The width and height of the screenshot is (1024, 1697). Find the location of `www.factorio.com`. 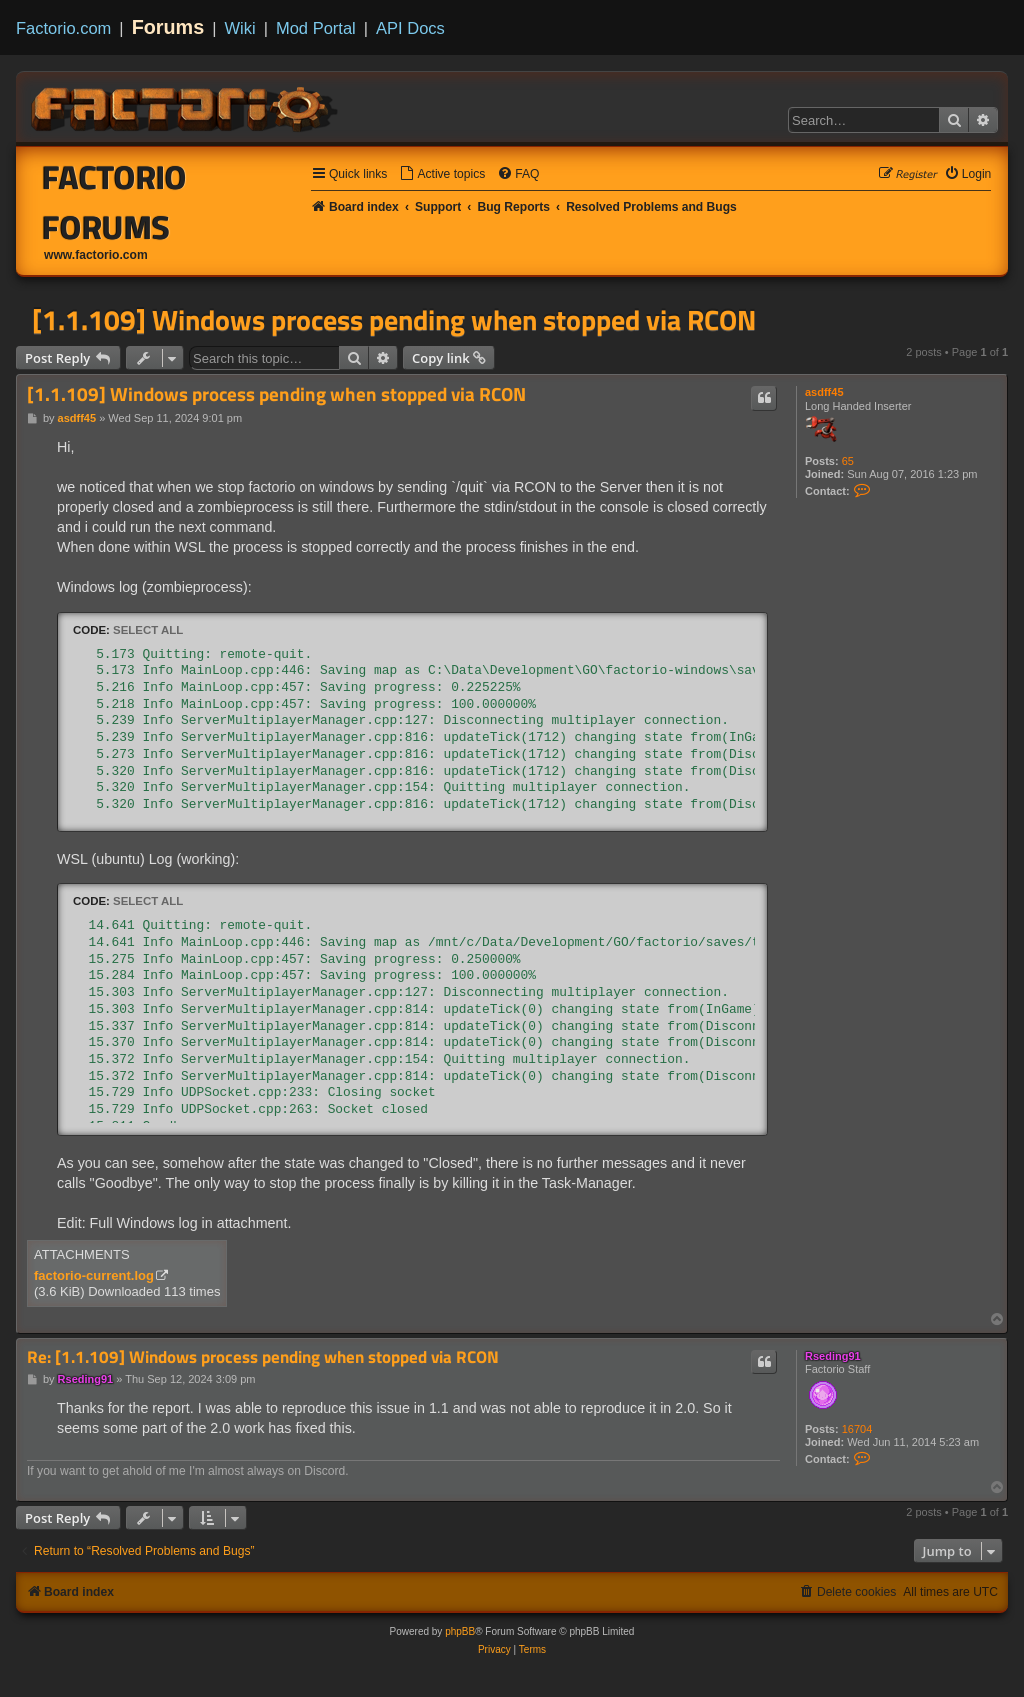

www.factorio.com is located at coordinates (96, 255).